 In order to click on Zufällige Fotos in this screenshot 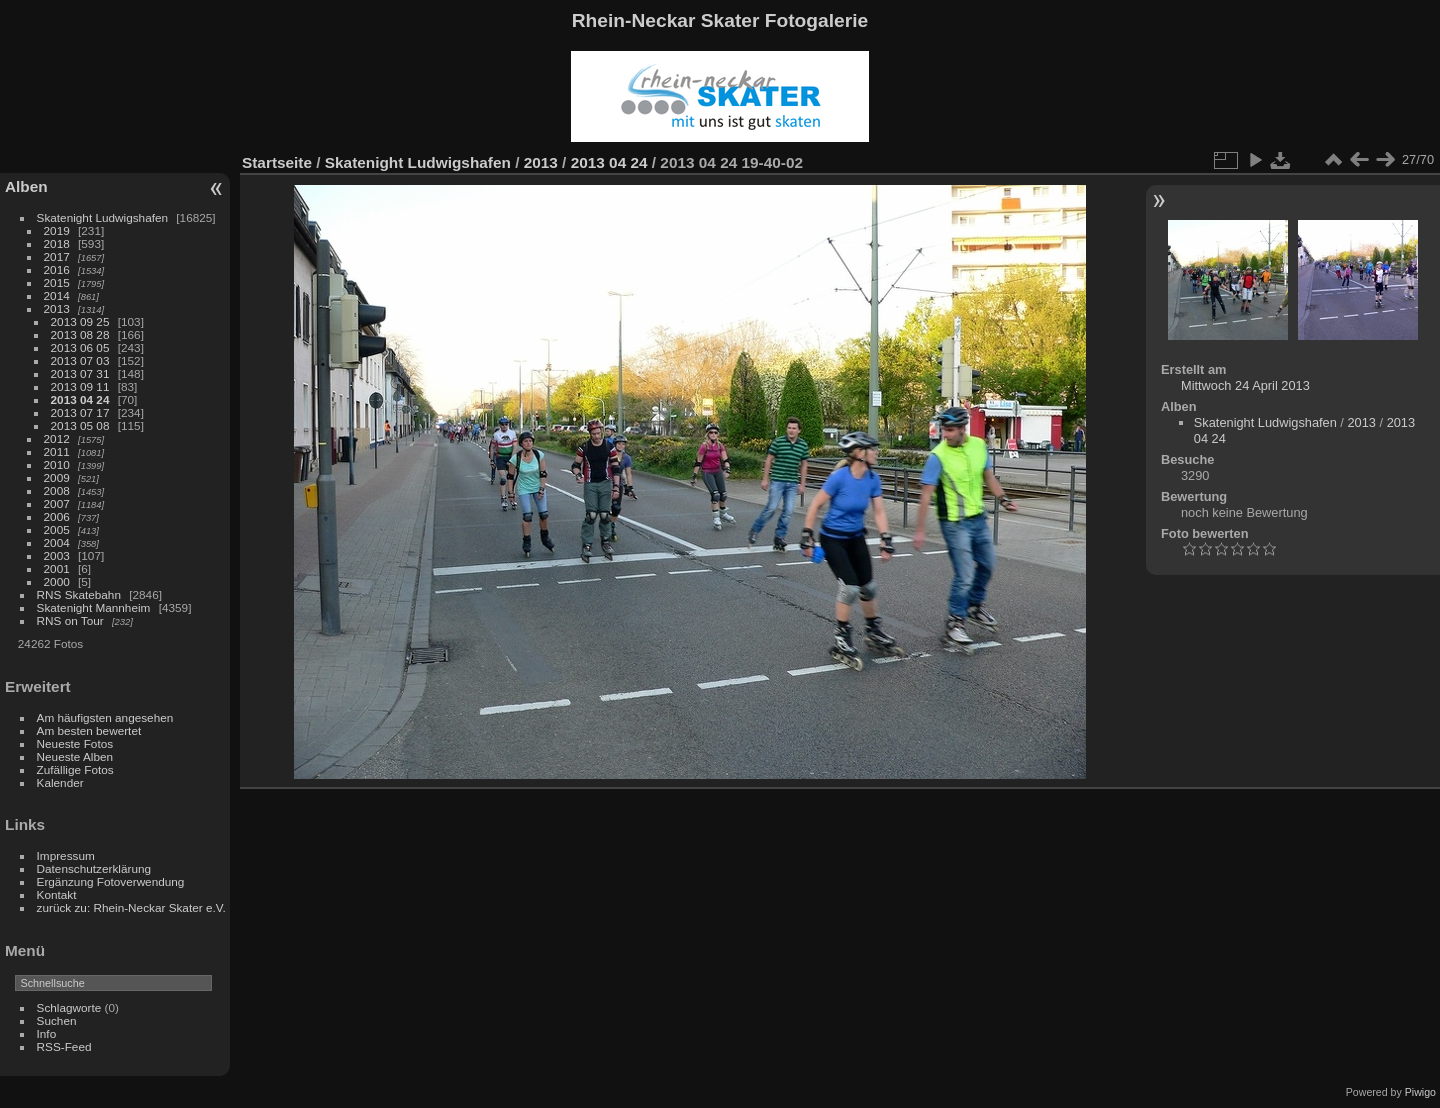, I will do `click(75, 769)`.